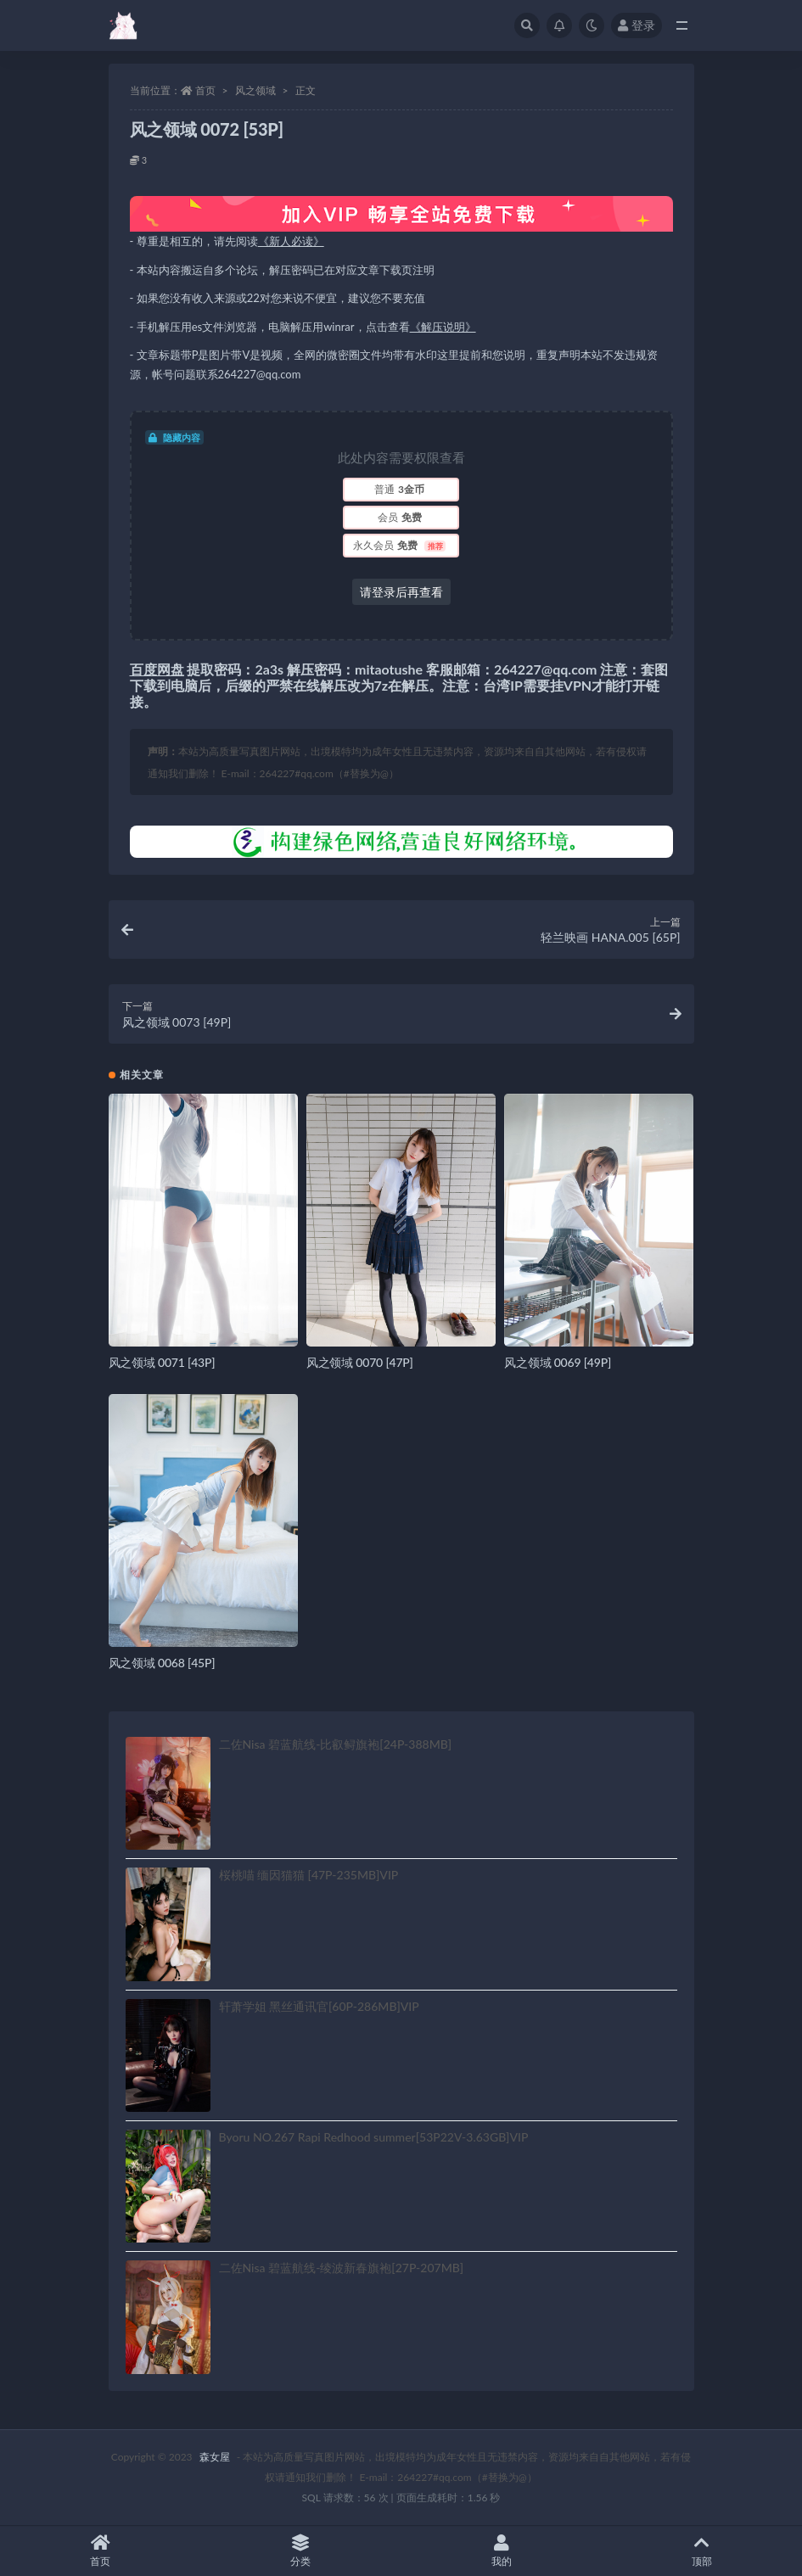 This screenshot has width=802, height=2576. What do you see at coordinates (374, 2137) in the screenshot?
I see `Byoru NO.267 Rapi Redhood summer[53P22V-3.63GB]VIP` at bounding box center [374, 2137].